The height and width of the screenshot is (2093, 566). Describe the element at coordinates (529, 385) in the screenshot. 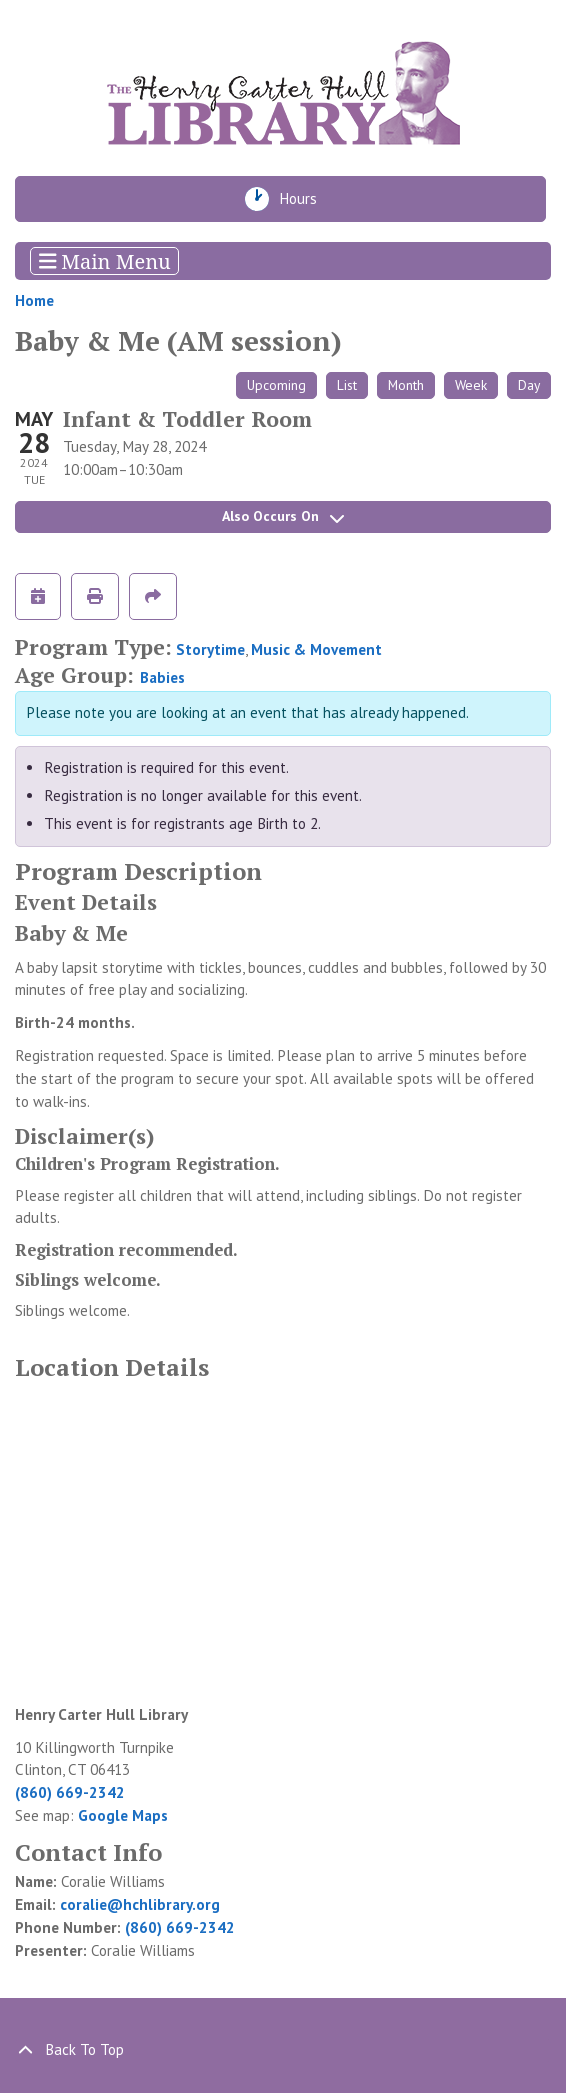

I see `Day` at that location.